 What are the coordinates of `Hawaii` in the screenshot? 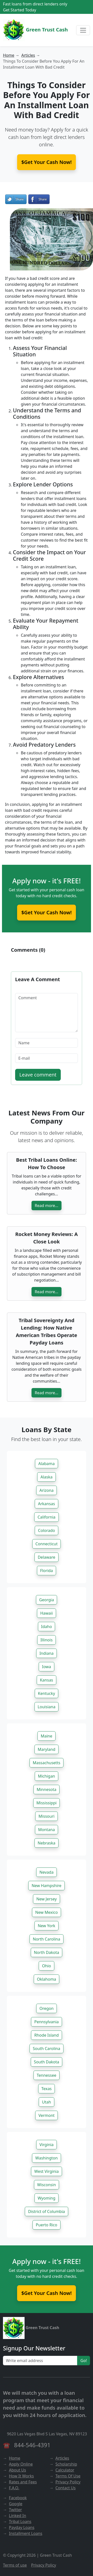 It's located at (46, 1613).